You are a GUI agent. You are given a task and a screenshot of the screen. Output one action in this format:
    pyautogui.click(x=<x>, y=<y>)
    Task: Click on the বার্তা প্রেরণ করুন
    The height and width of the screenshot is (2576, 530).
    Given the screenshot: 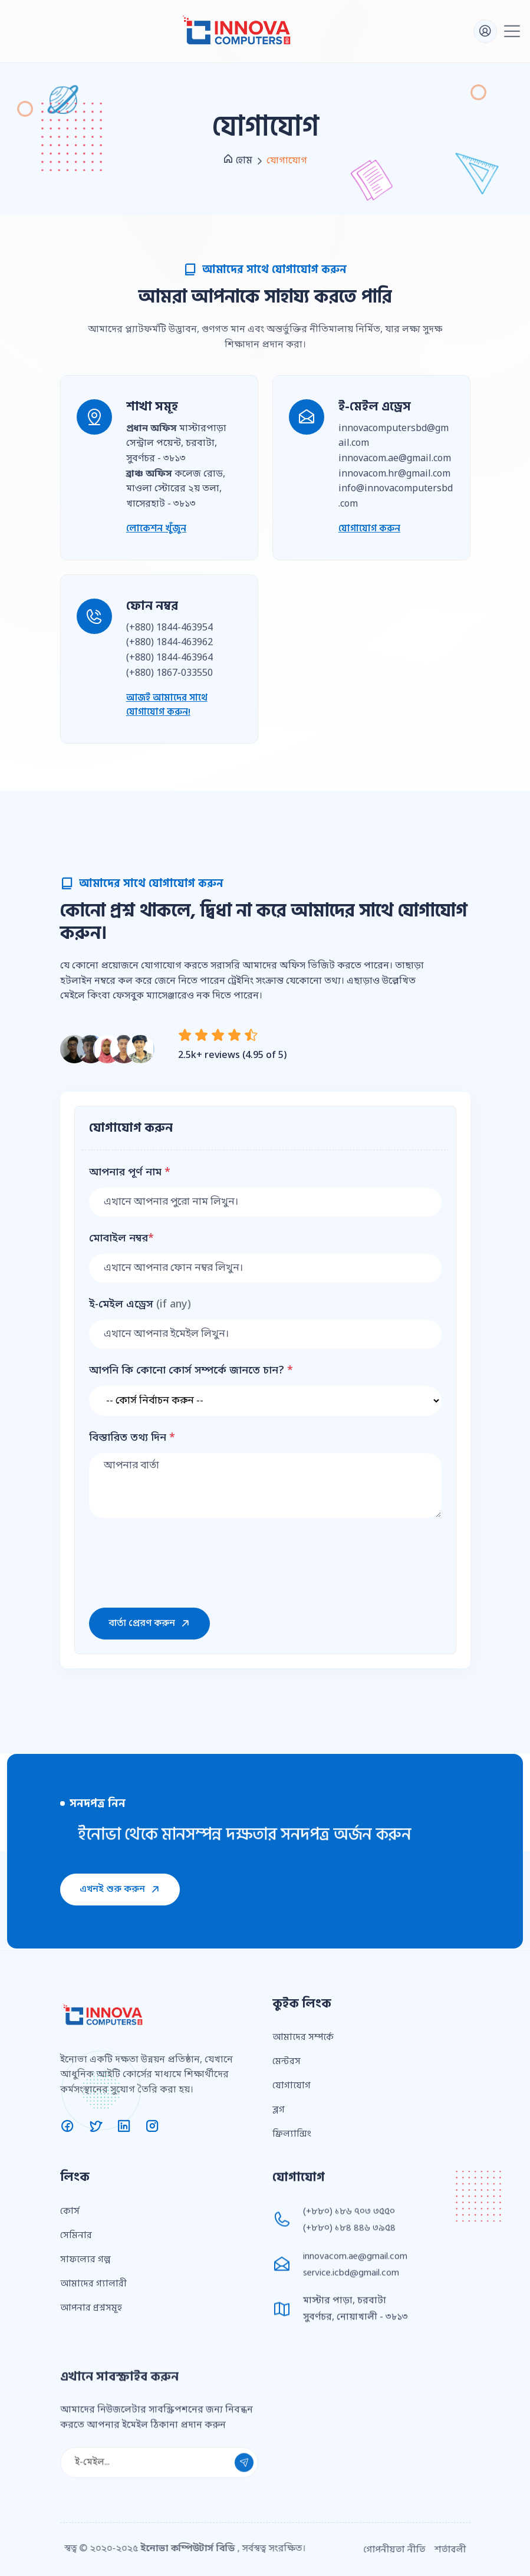 What is the action you would take?
    pyautogui.click(x=149, y=1623)
    